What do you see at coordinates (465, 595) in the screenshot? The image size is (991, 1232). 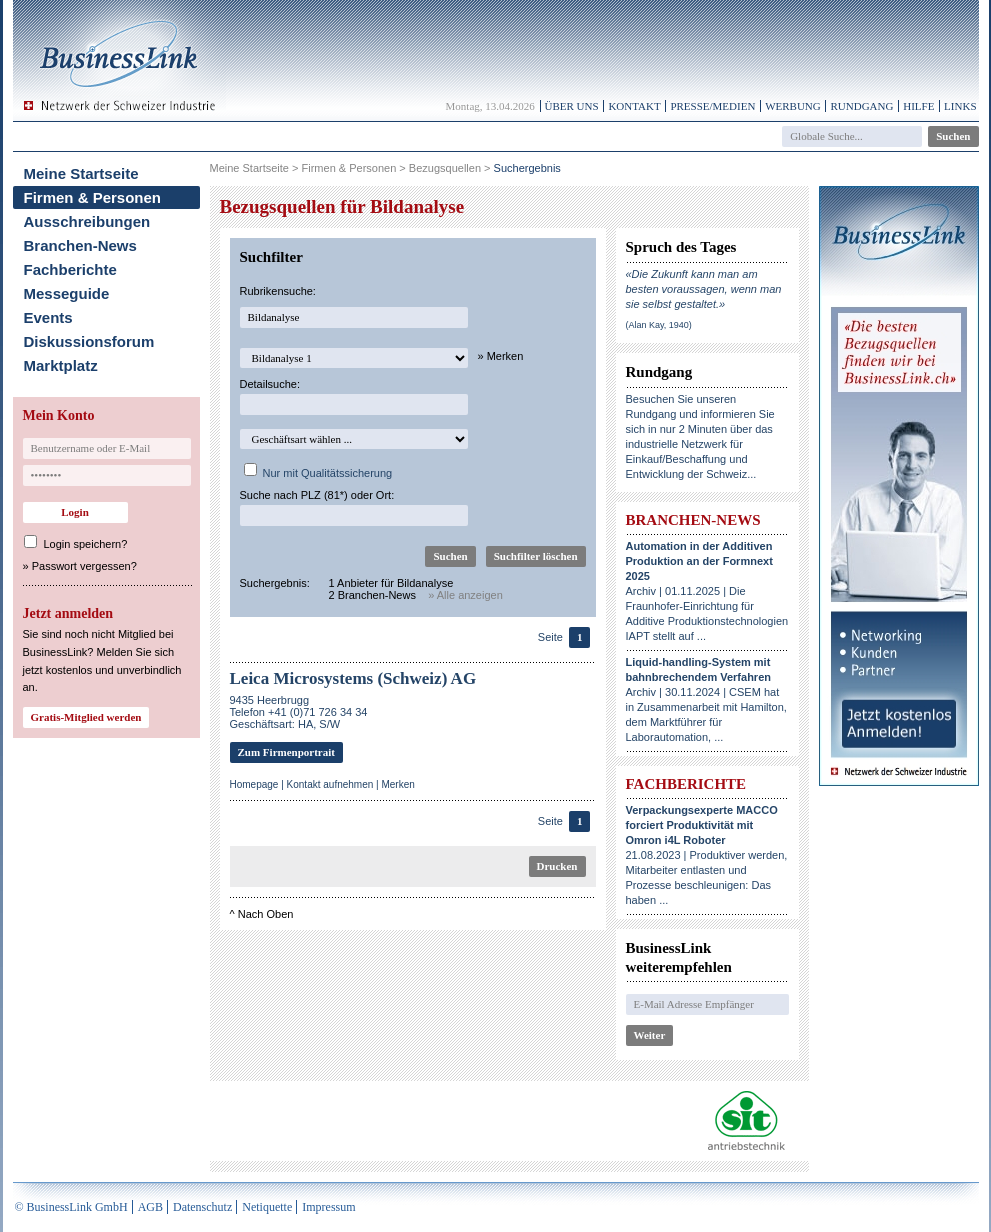 I see `» Alle anzeigen` at bounding box center [465, 595].